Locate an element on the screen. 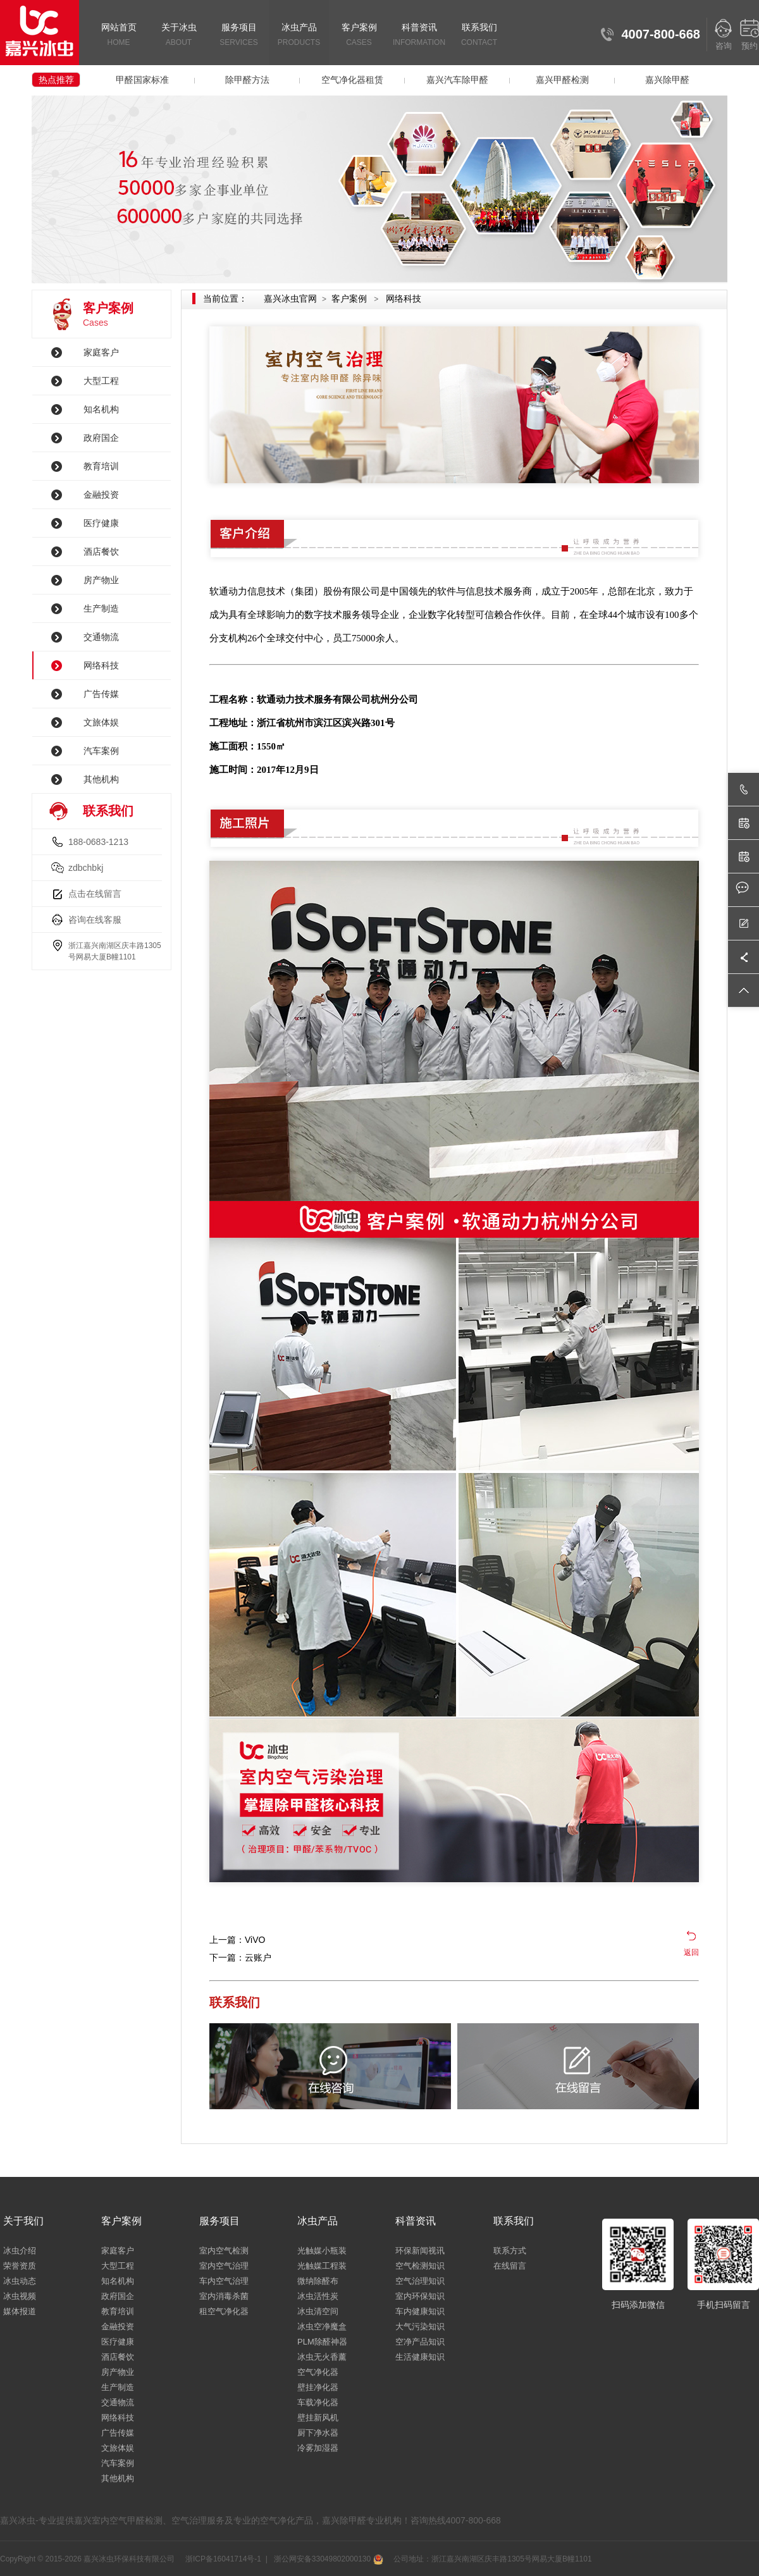 The height and width of the screenshot is (2576, 759). 冰虫活性炭 is located at coordinates (317, 2296).